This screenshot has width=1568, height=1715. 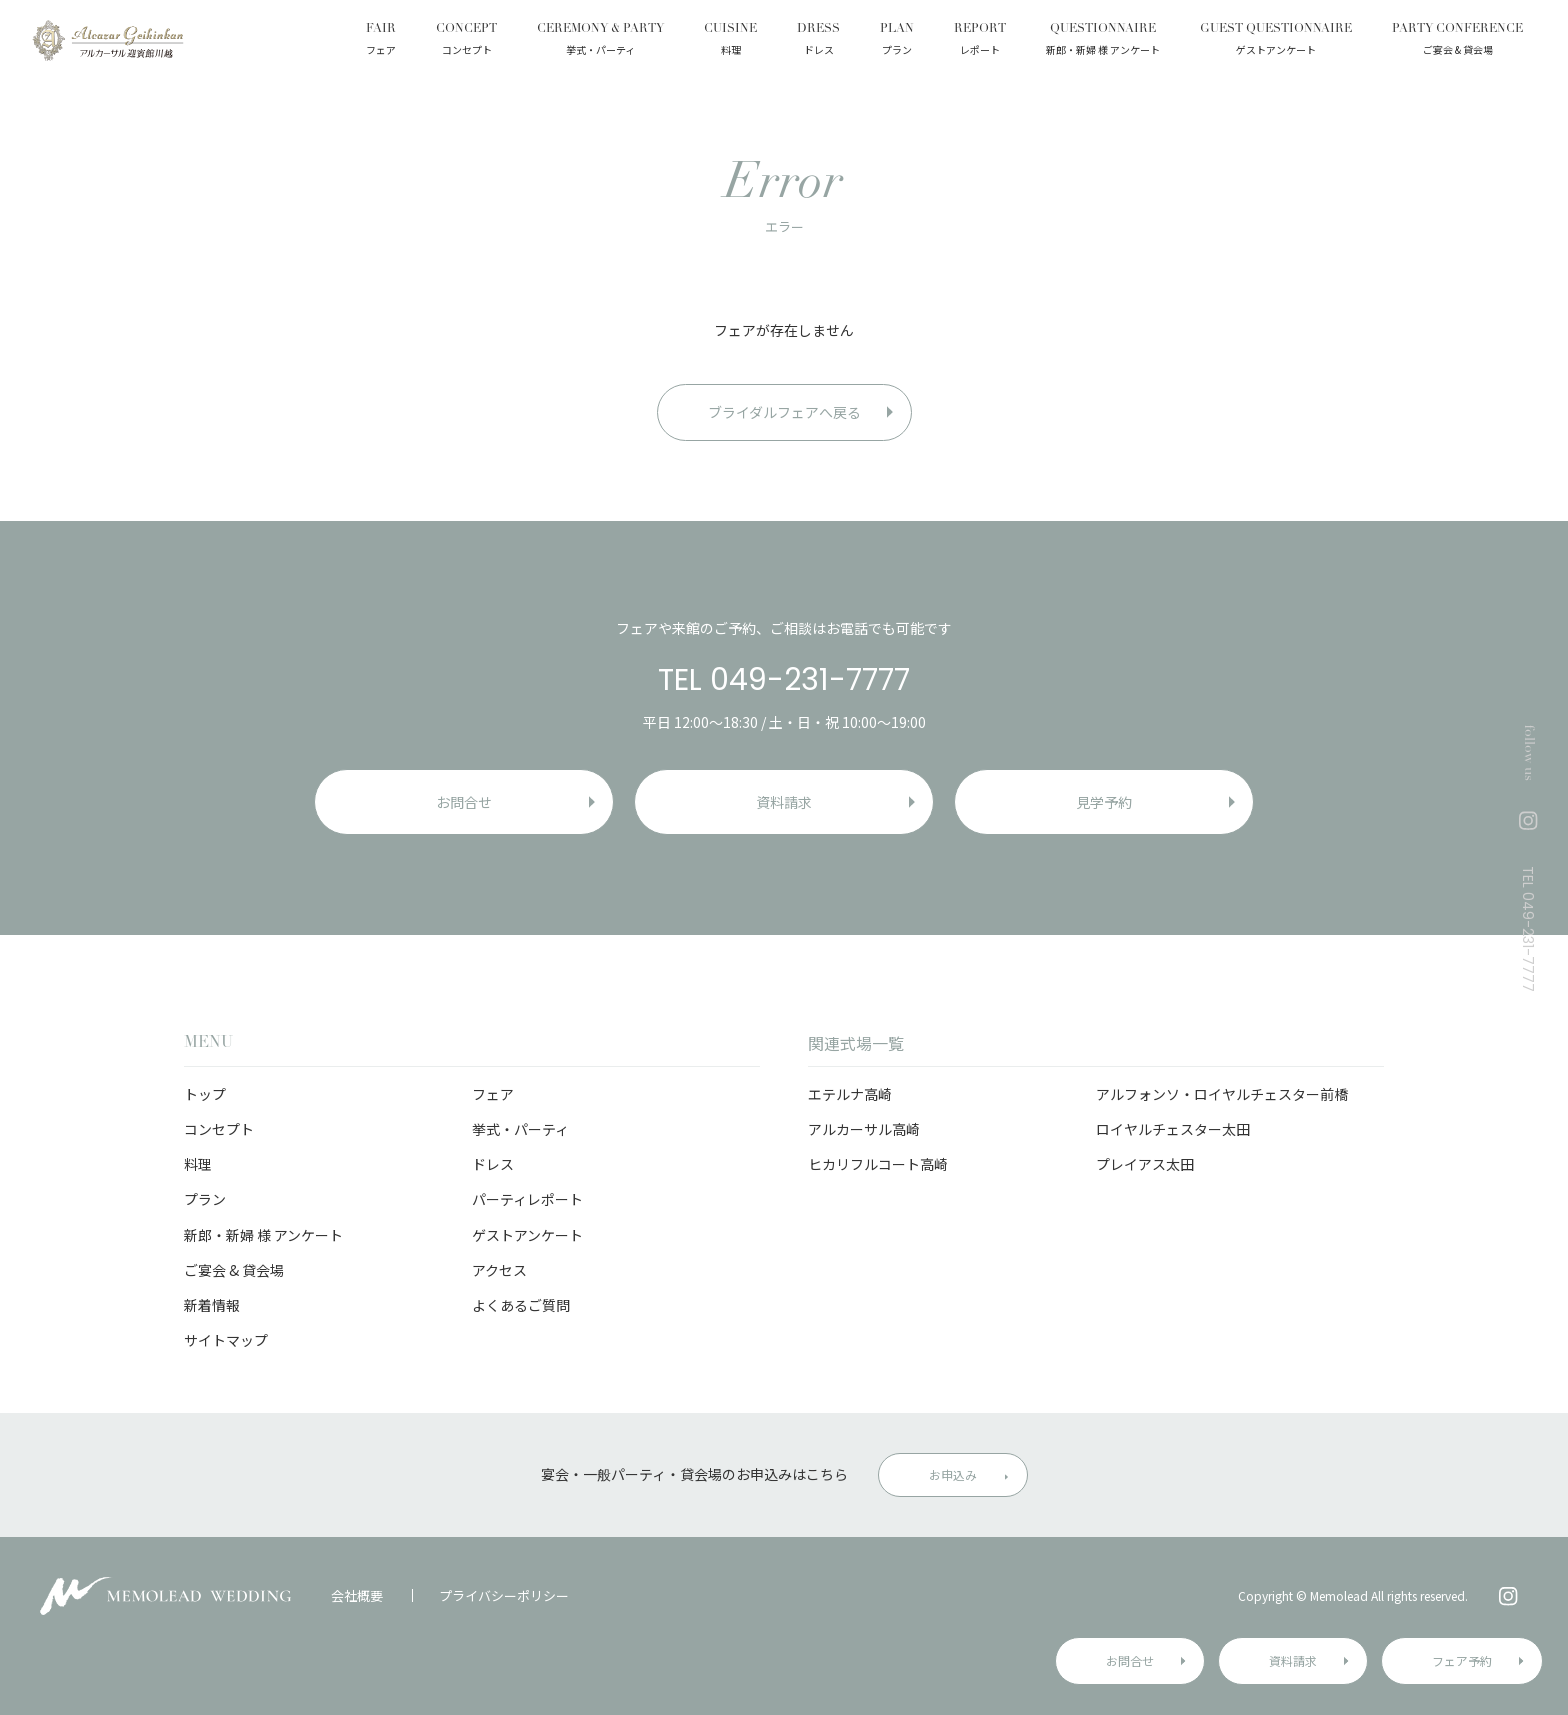 What do you see at coordinates (234, 1270) in the screenshot?
I see `ご宴会 & 貸会場` at bounding box center [234, 1270].